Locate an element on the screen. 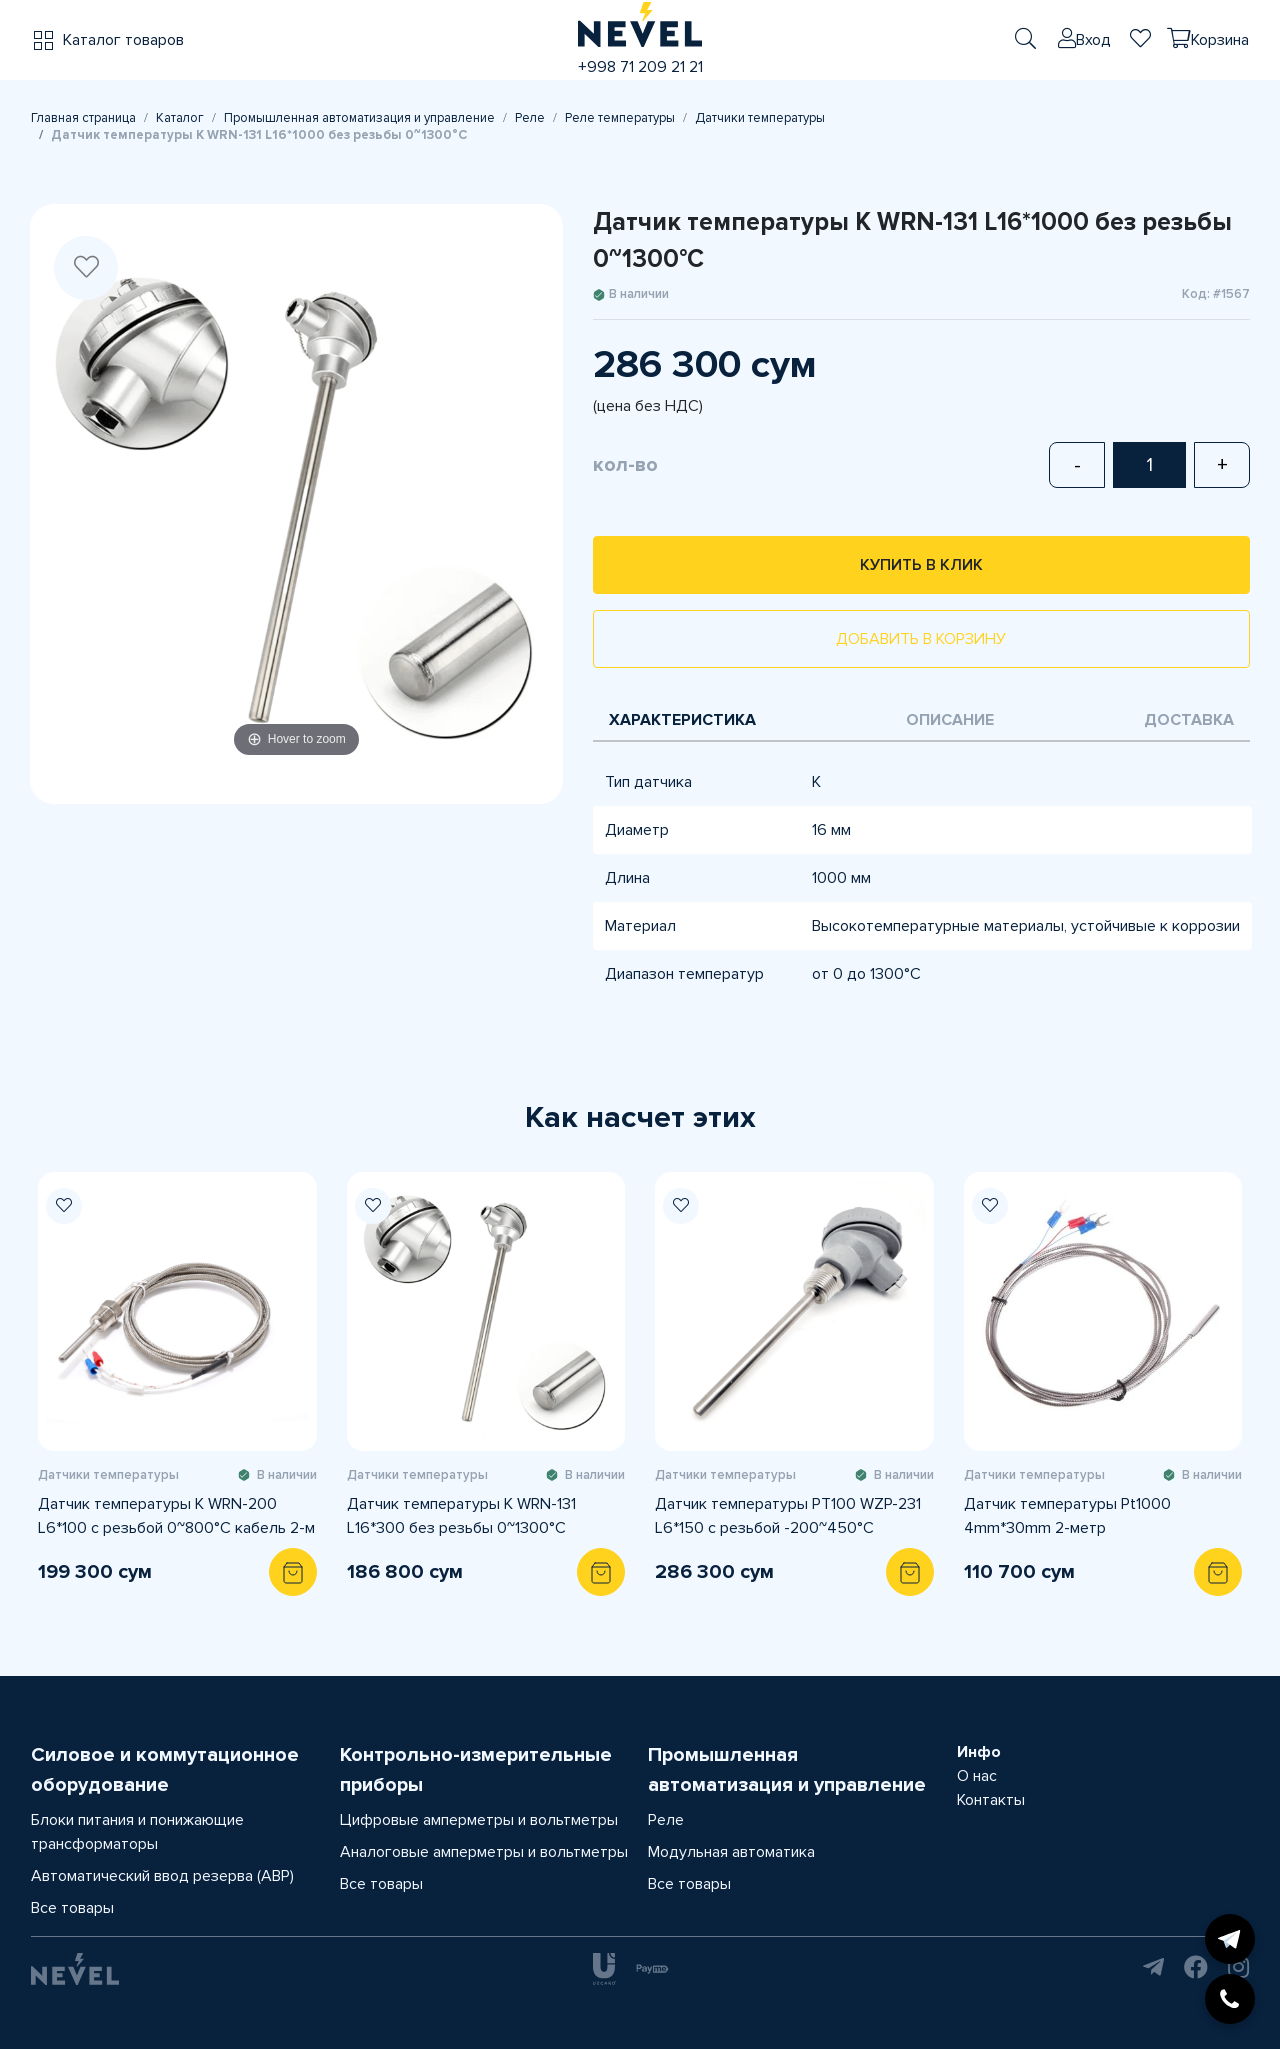 The image size is (1280, 2049). Датчики температуры is located at coordinates (760, 118).